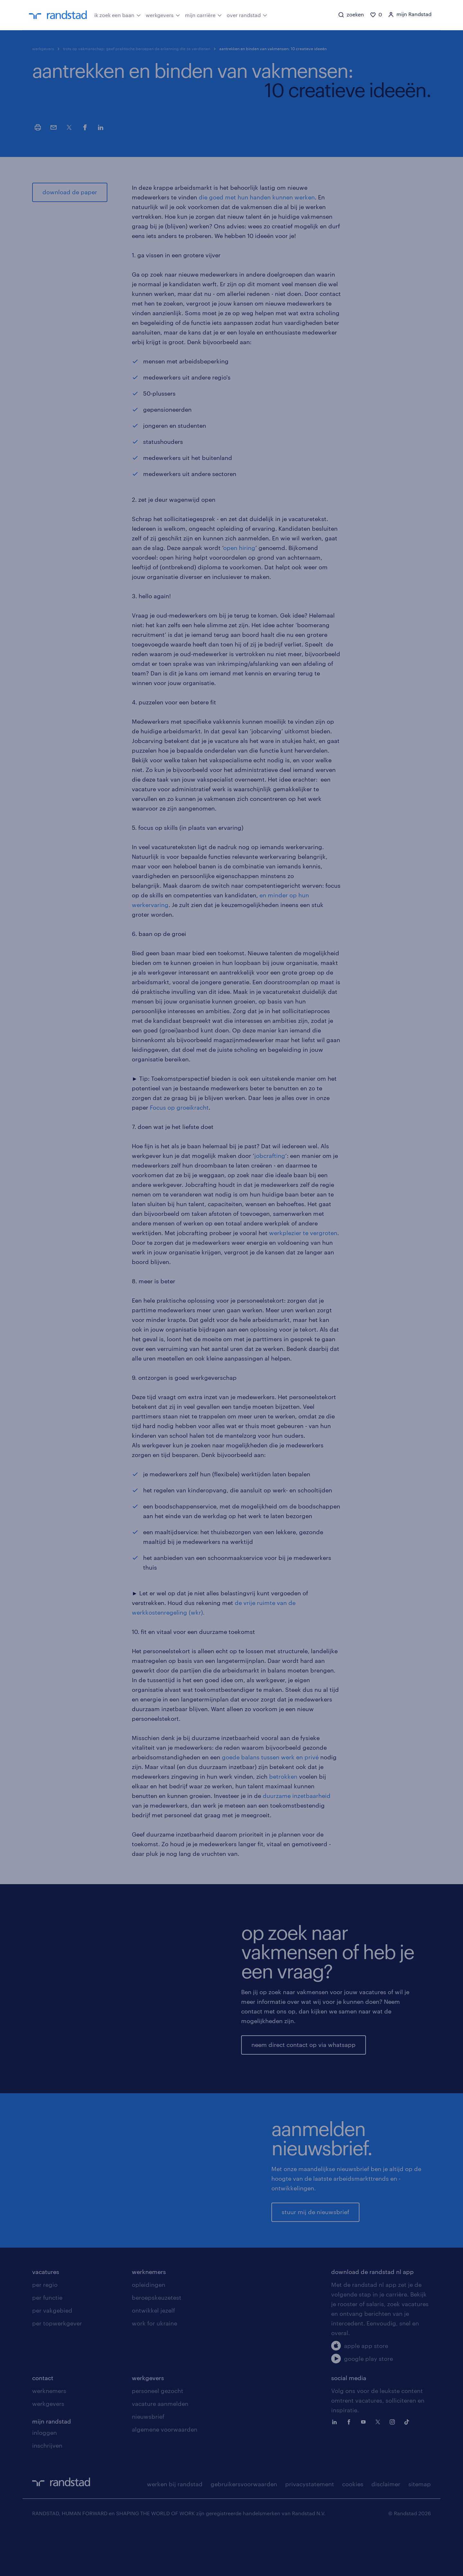 The image size is (463, 2576). I want to click on ontwikkel jezelf, so click(153, 2355).